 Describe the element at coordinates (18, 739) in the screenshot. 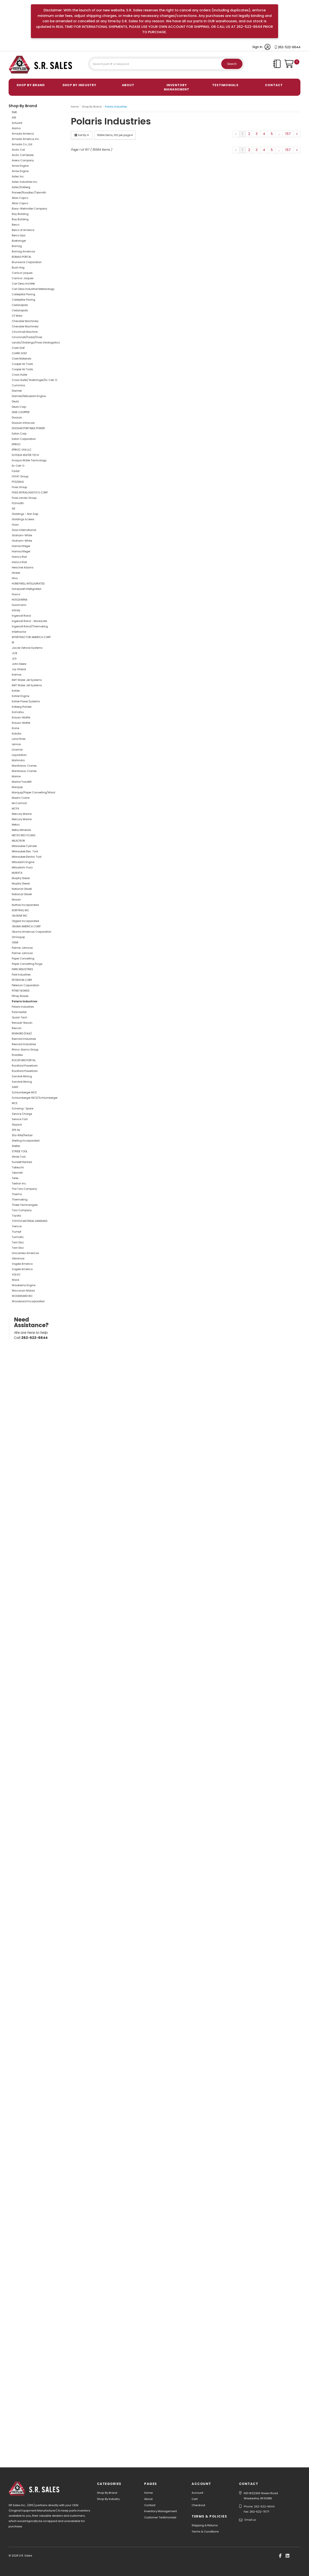

I see `Land Pride` at that location.